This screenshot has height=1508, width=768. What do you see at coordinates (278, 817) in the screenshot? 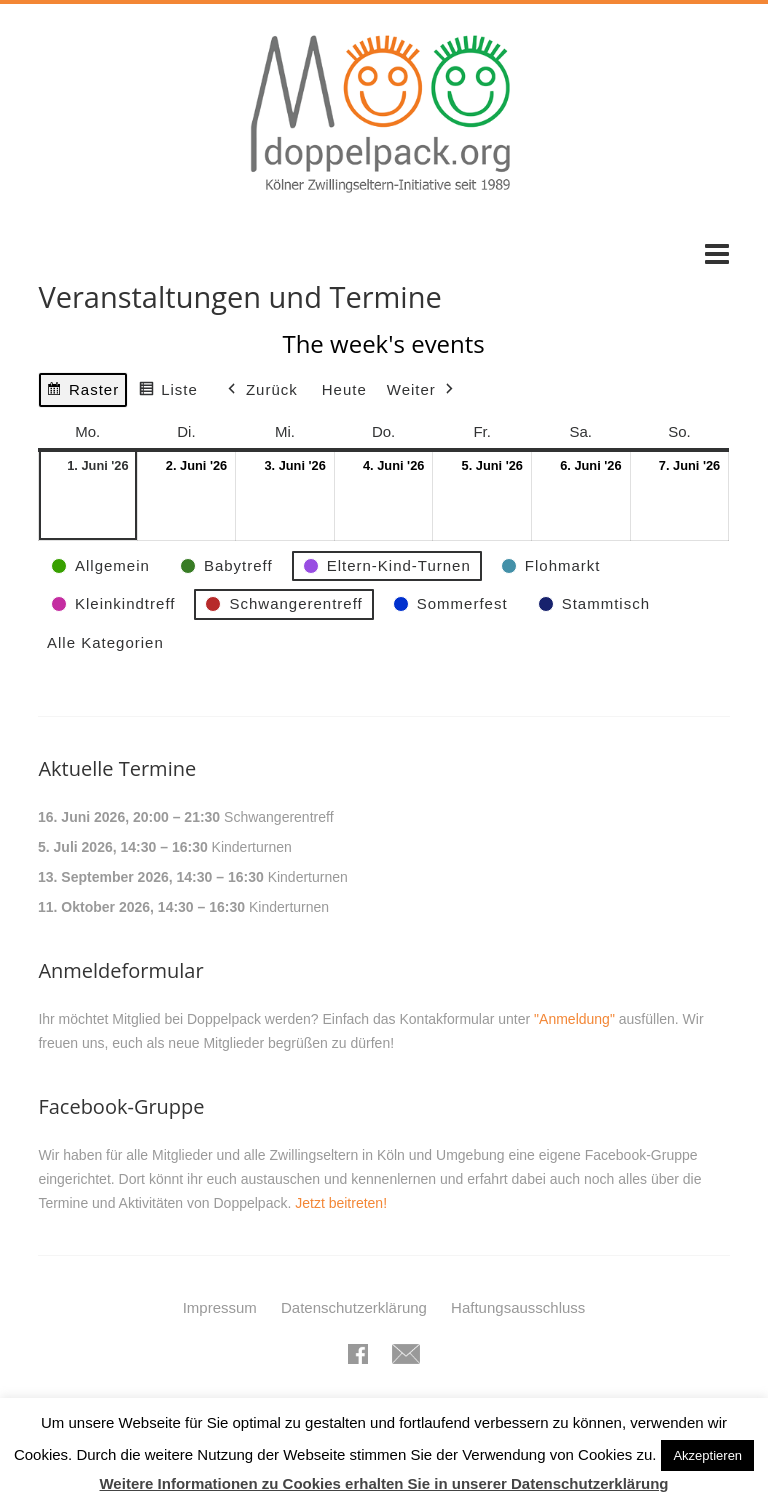
I see `Schwangerentreff` at bounding box center [278, 817].